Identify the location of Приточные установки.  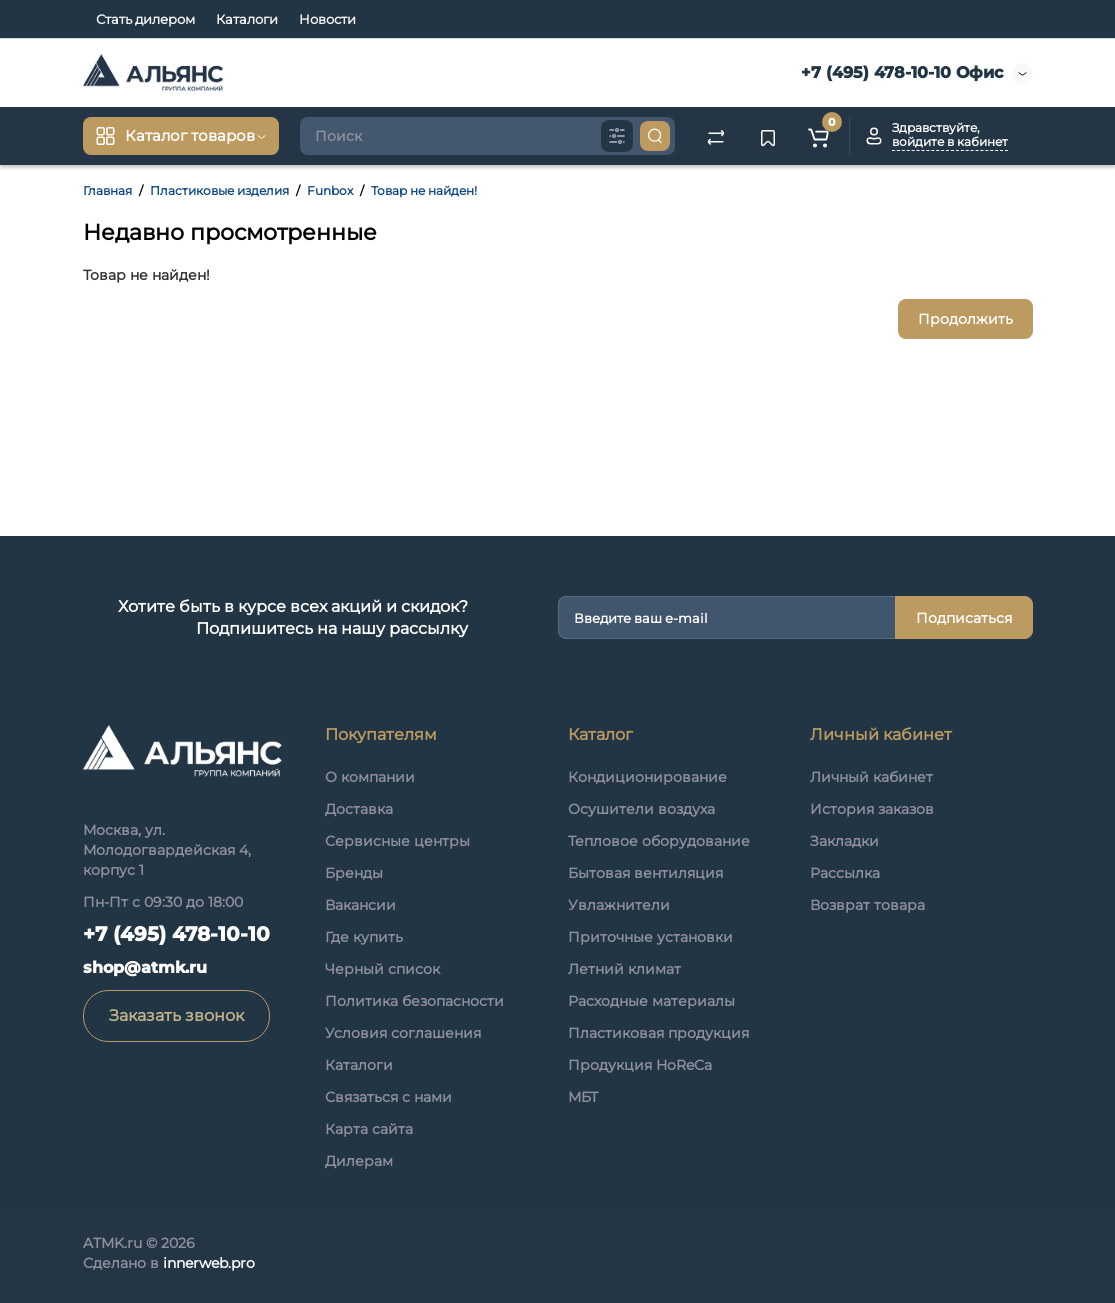
(650, 937).